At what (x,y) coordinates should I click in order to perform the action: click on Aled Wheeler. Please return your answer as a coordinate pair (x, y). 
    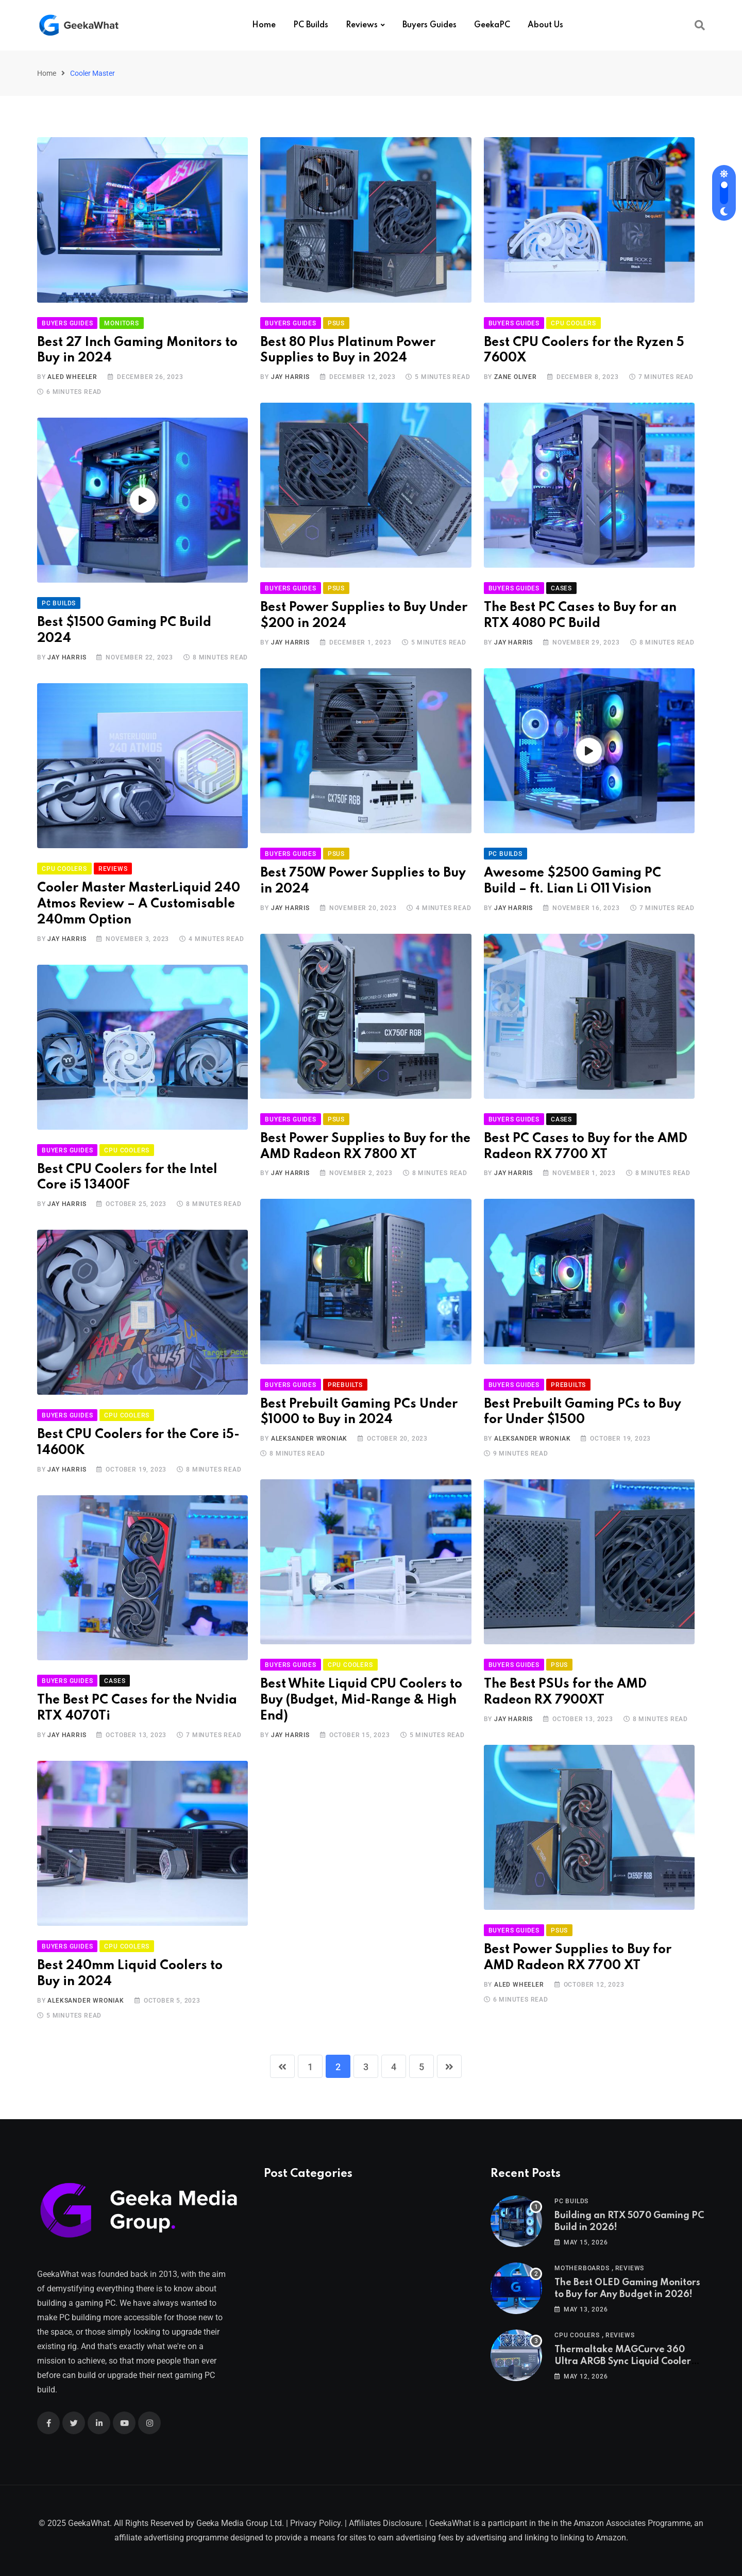
    Looking at the image, I should click on (72, 377).